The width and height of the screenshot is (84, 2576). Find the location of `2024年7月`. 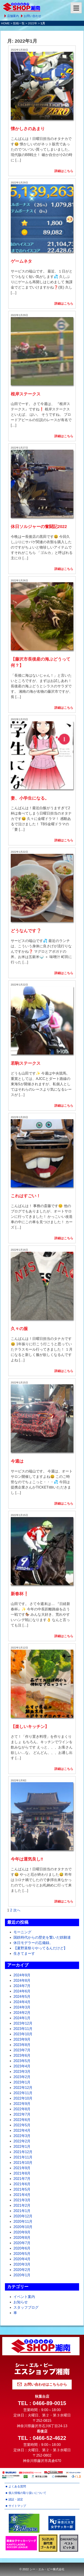

2024年7月 is located at coordinates (22, 1986).